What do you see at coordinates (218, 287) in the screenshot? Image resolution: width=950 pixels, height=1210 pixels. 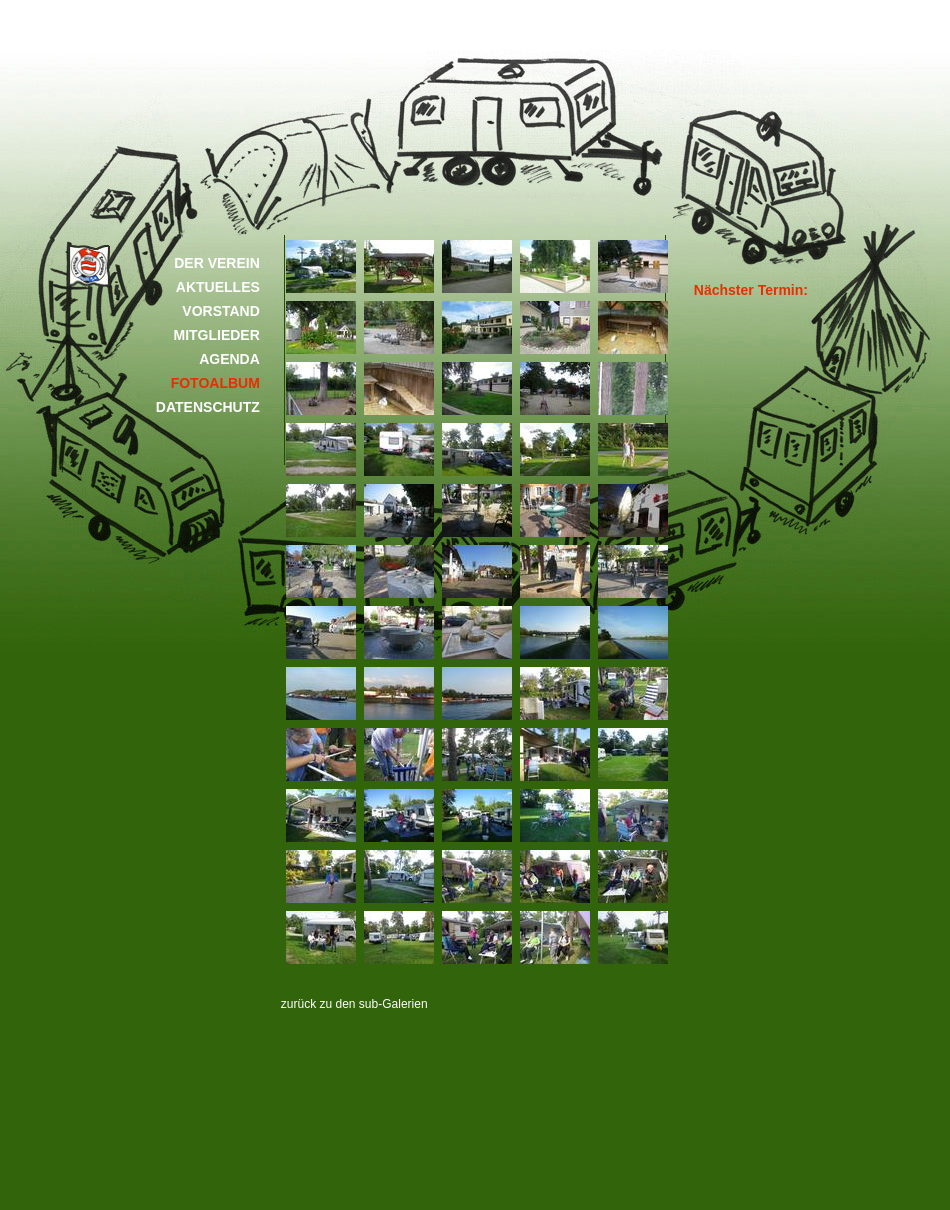 I see `AKTUELLES` at bounding box center [218, 287].